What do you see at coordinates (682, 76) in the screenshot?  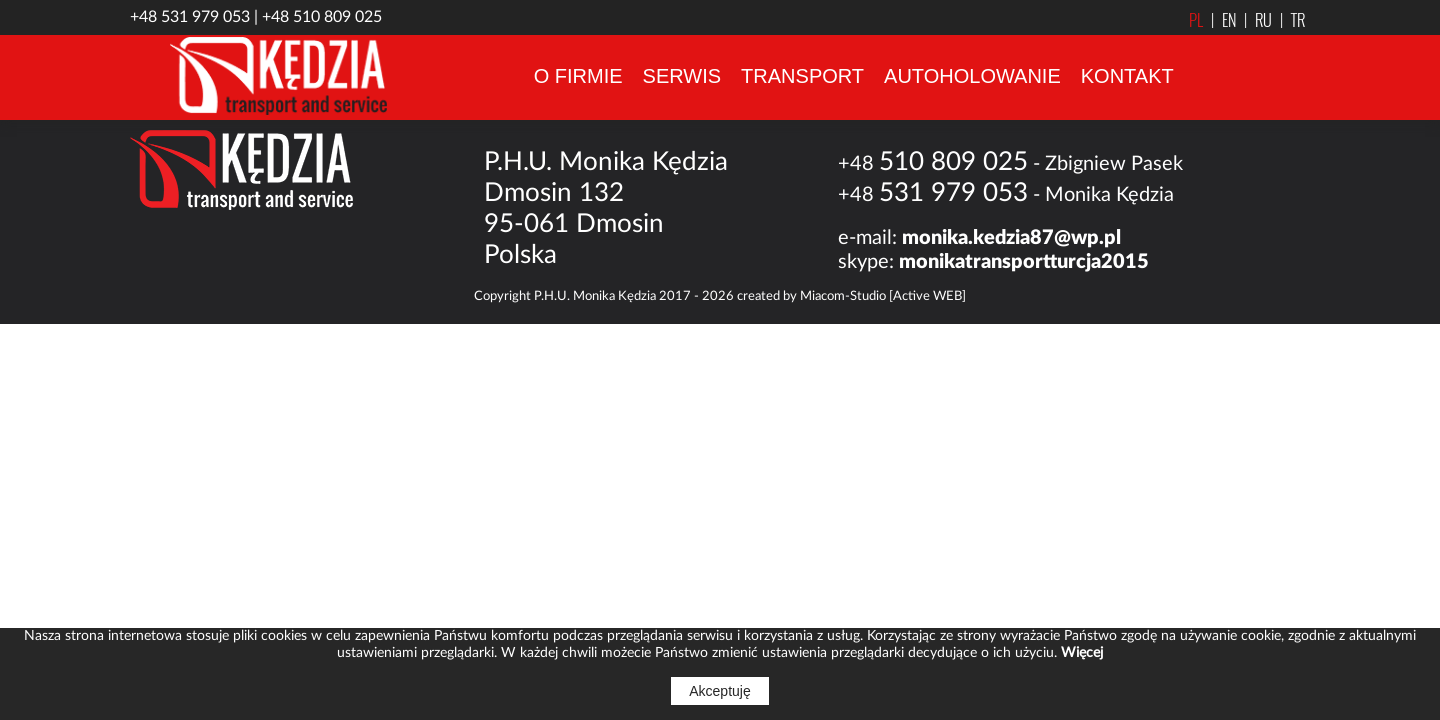 I see `SERWIS` at bounding box center [682, 76].